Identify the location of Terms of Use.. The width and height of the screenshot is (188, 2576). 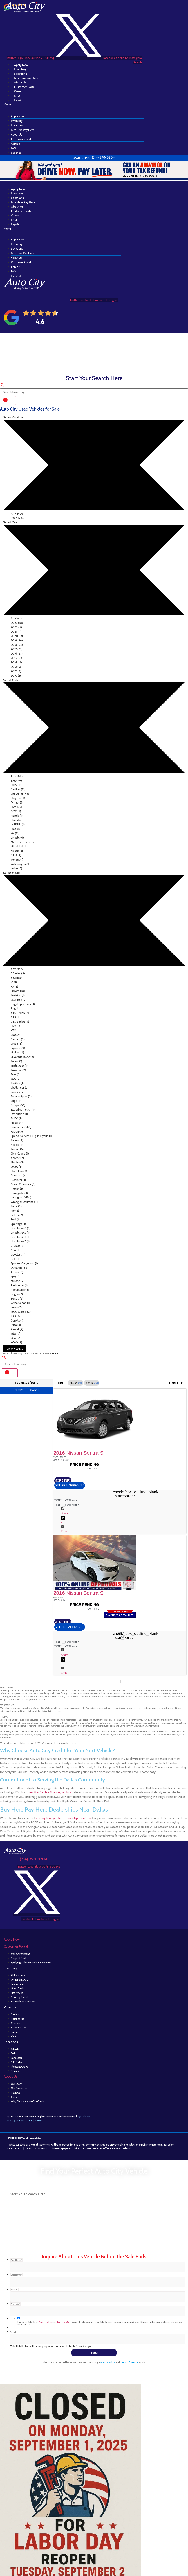
(63, 2165).